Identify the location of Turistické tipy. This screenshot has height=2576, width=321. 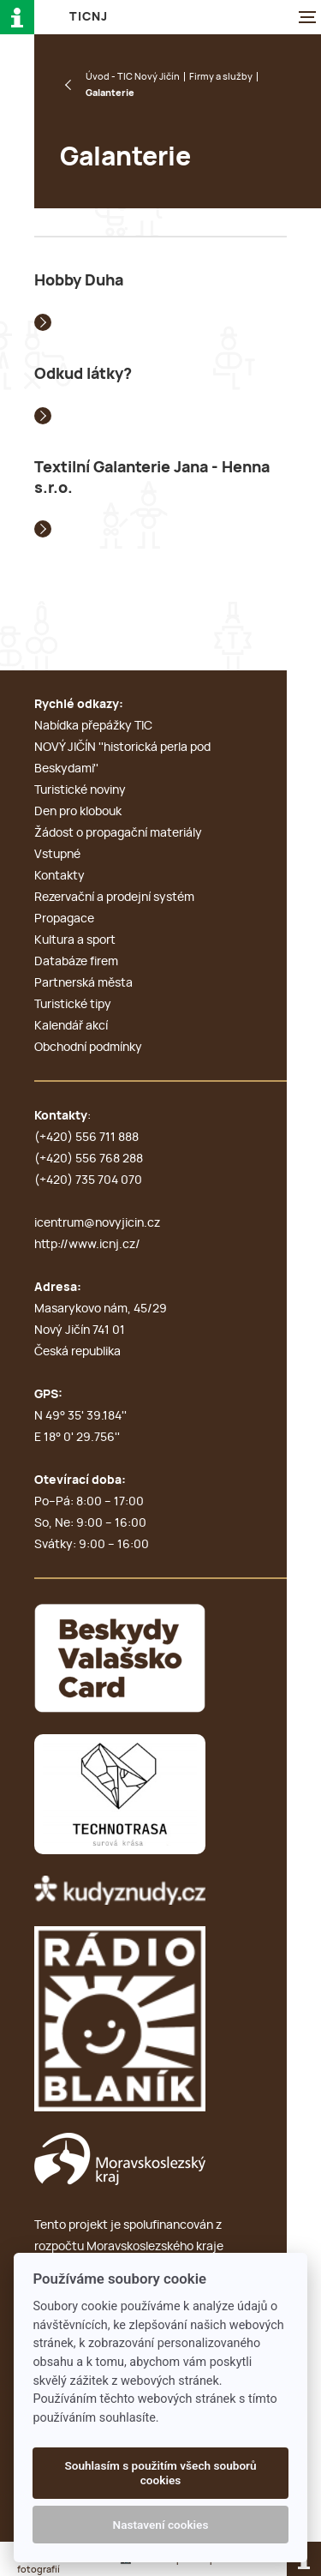
(72, 1005).